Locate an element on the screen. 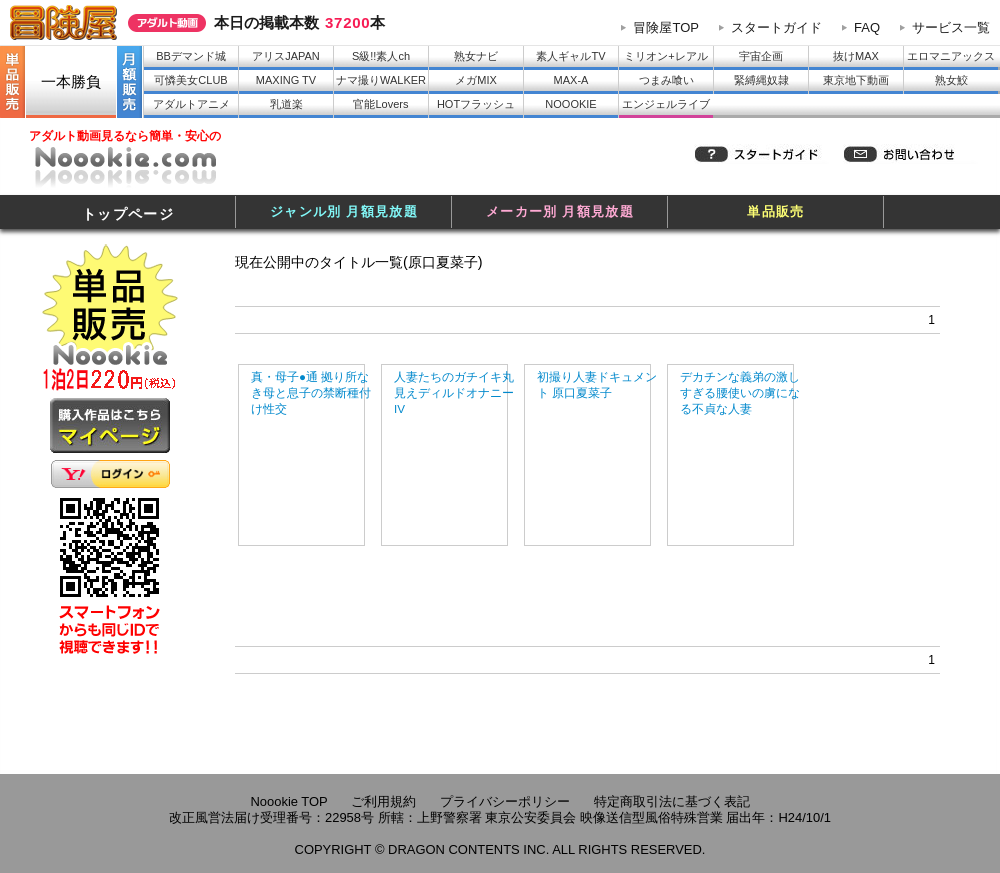 This screenshot has width=1000, height=873. トップページ is located at coordinates (128, 214).